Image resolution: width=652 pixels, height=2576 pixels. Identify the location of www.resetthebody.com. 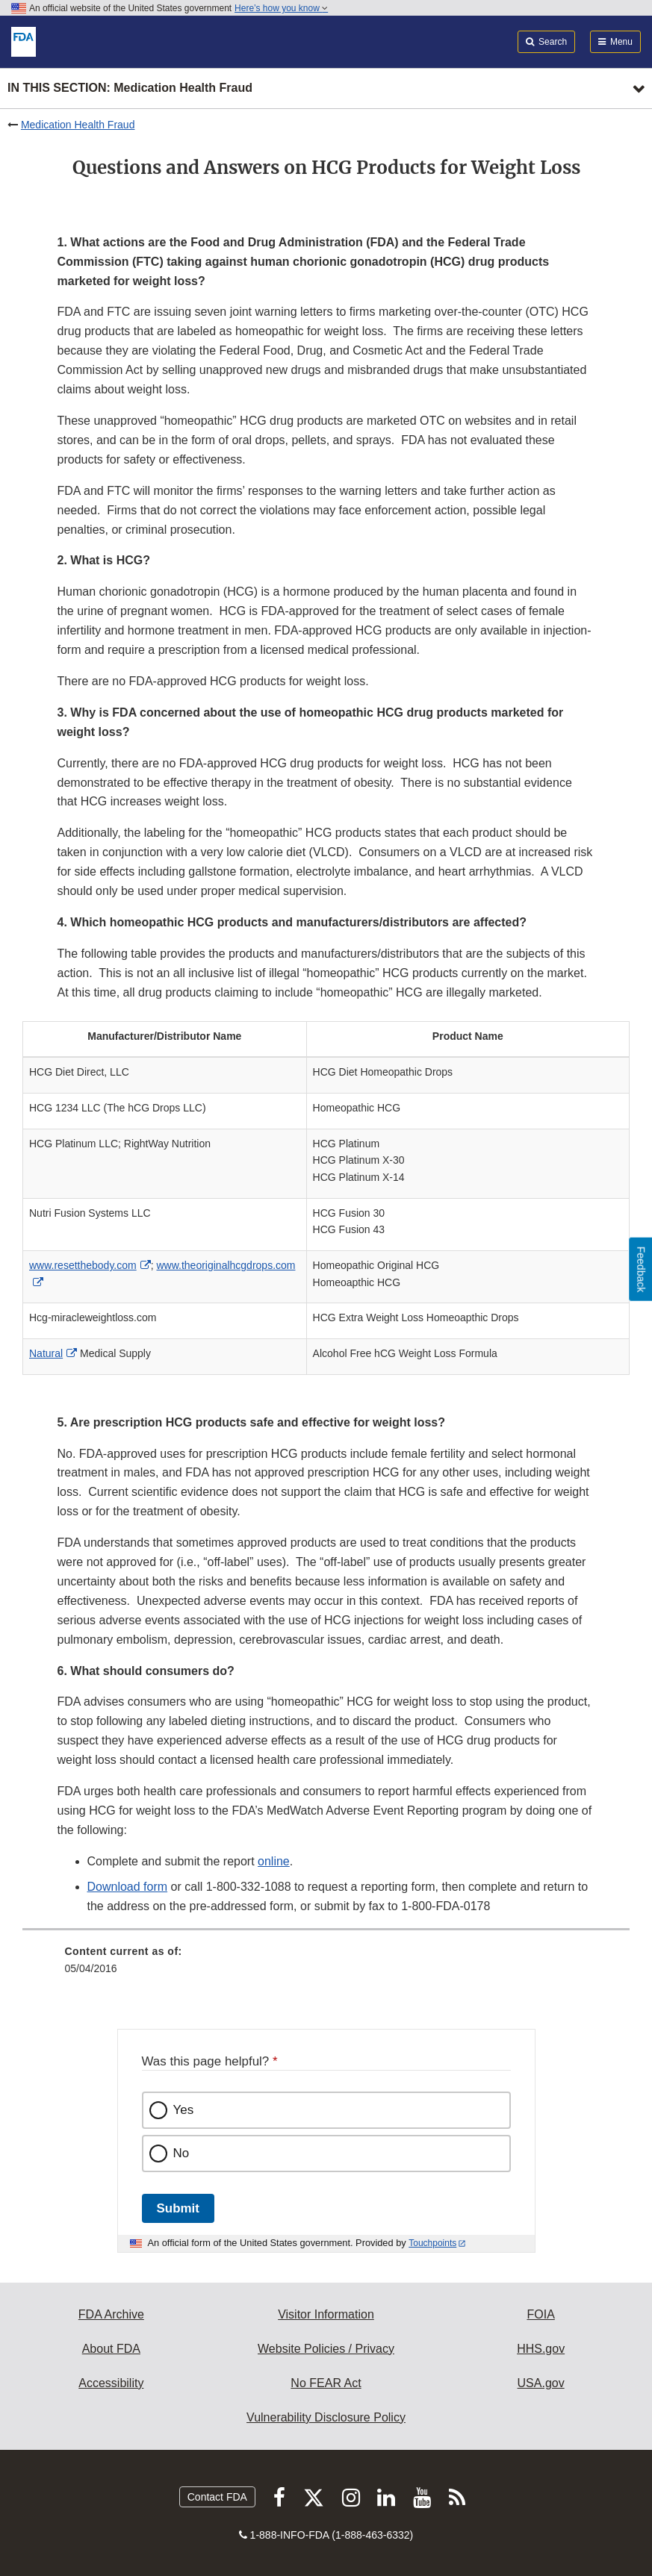
(83, 1265).